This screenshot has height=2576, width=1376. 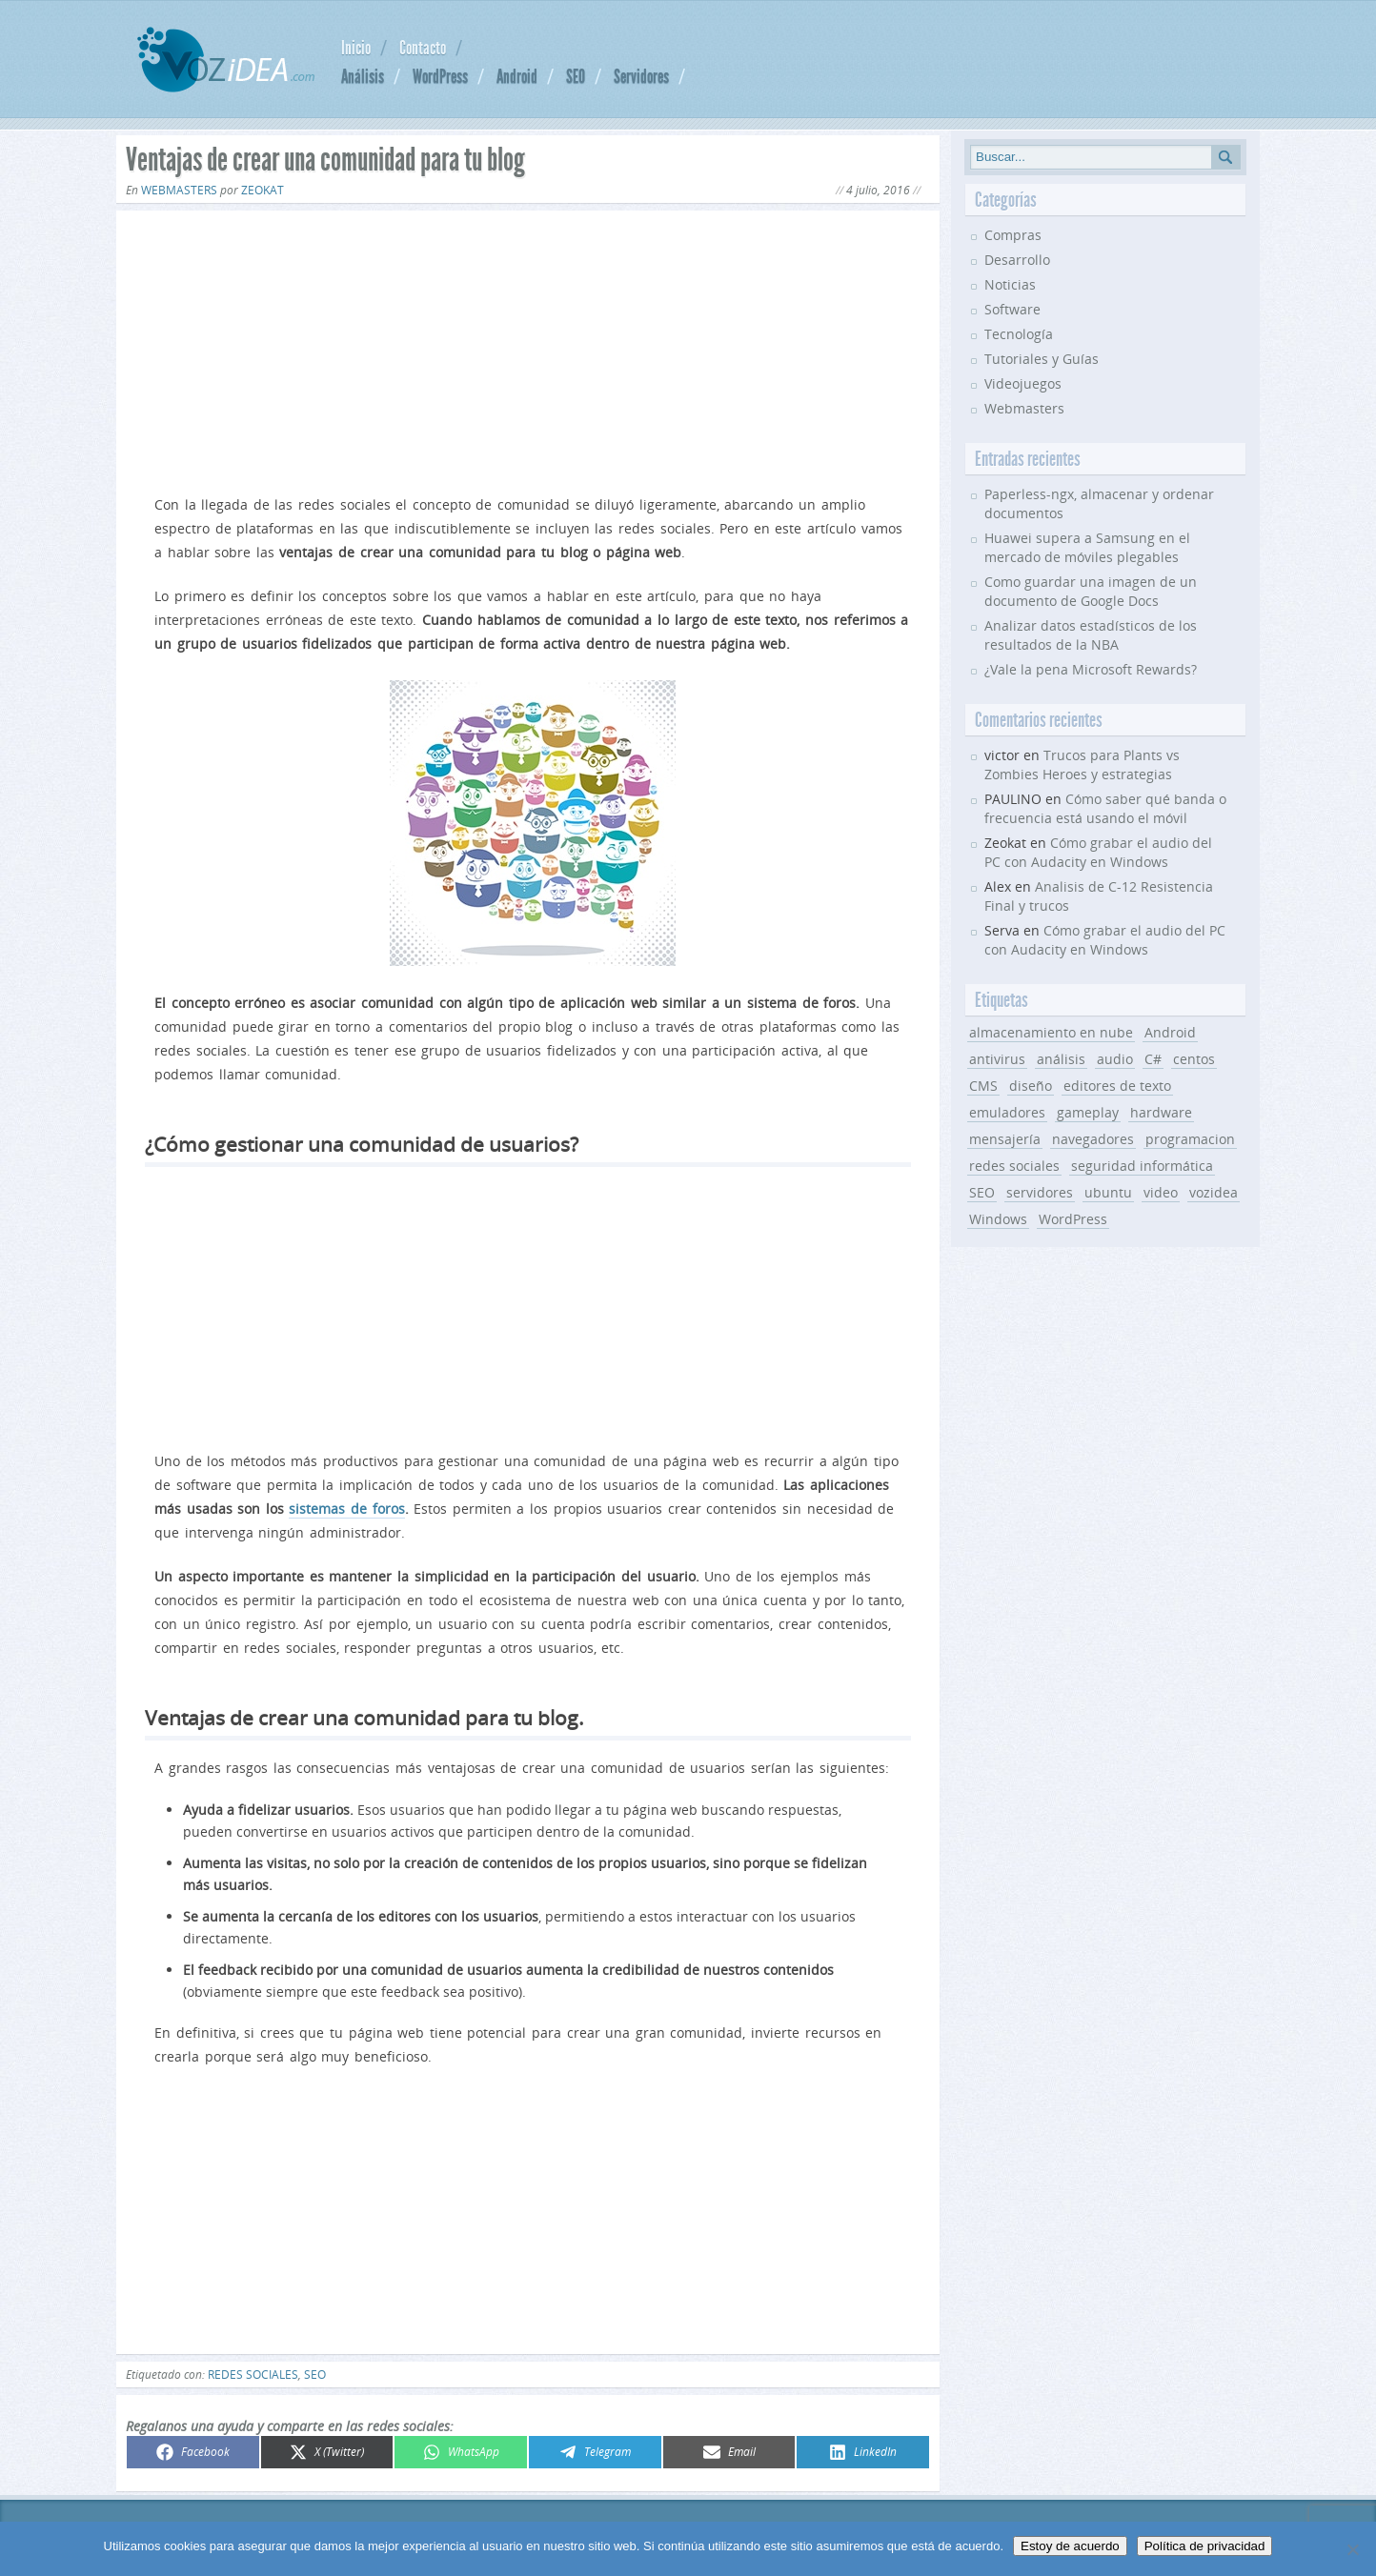 I want to click on [No], so click(x=1352, y=2549).